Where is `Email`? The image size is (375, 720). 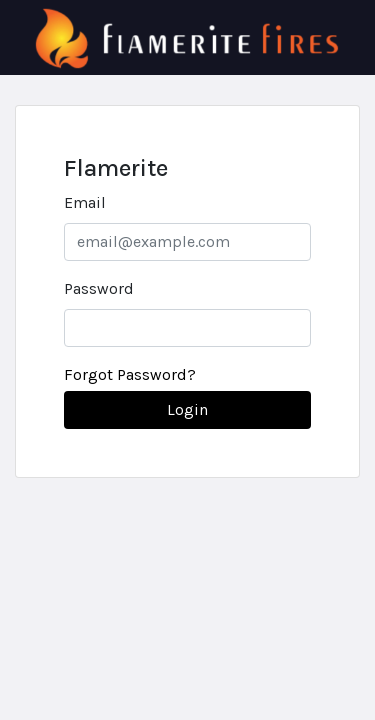 Email is located at coordinates (85, 202).